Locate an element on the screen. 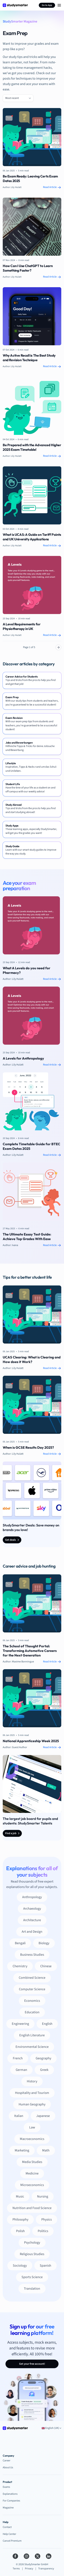  Exams is located at coordinates (6, 2487).